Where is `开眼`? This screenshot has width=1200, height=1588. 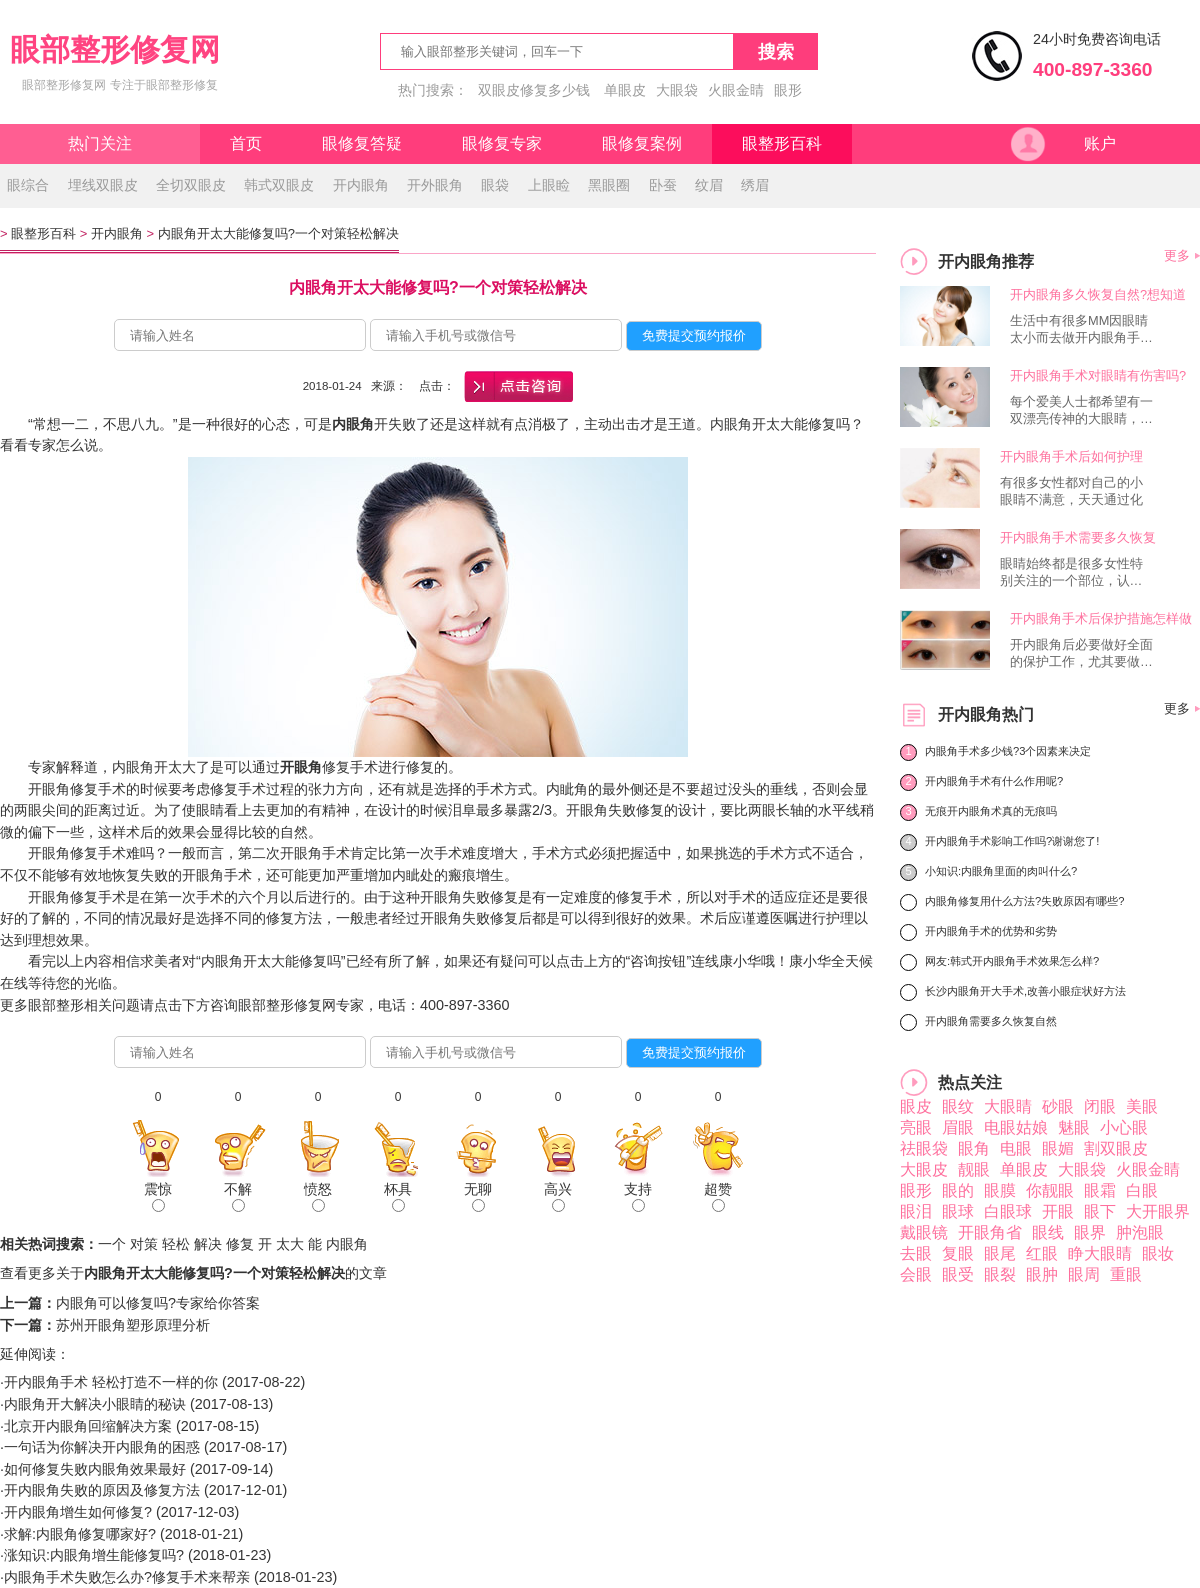 开眼 is located at coordinates (1058, 1211).